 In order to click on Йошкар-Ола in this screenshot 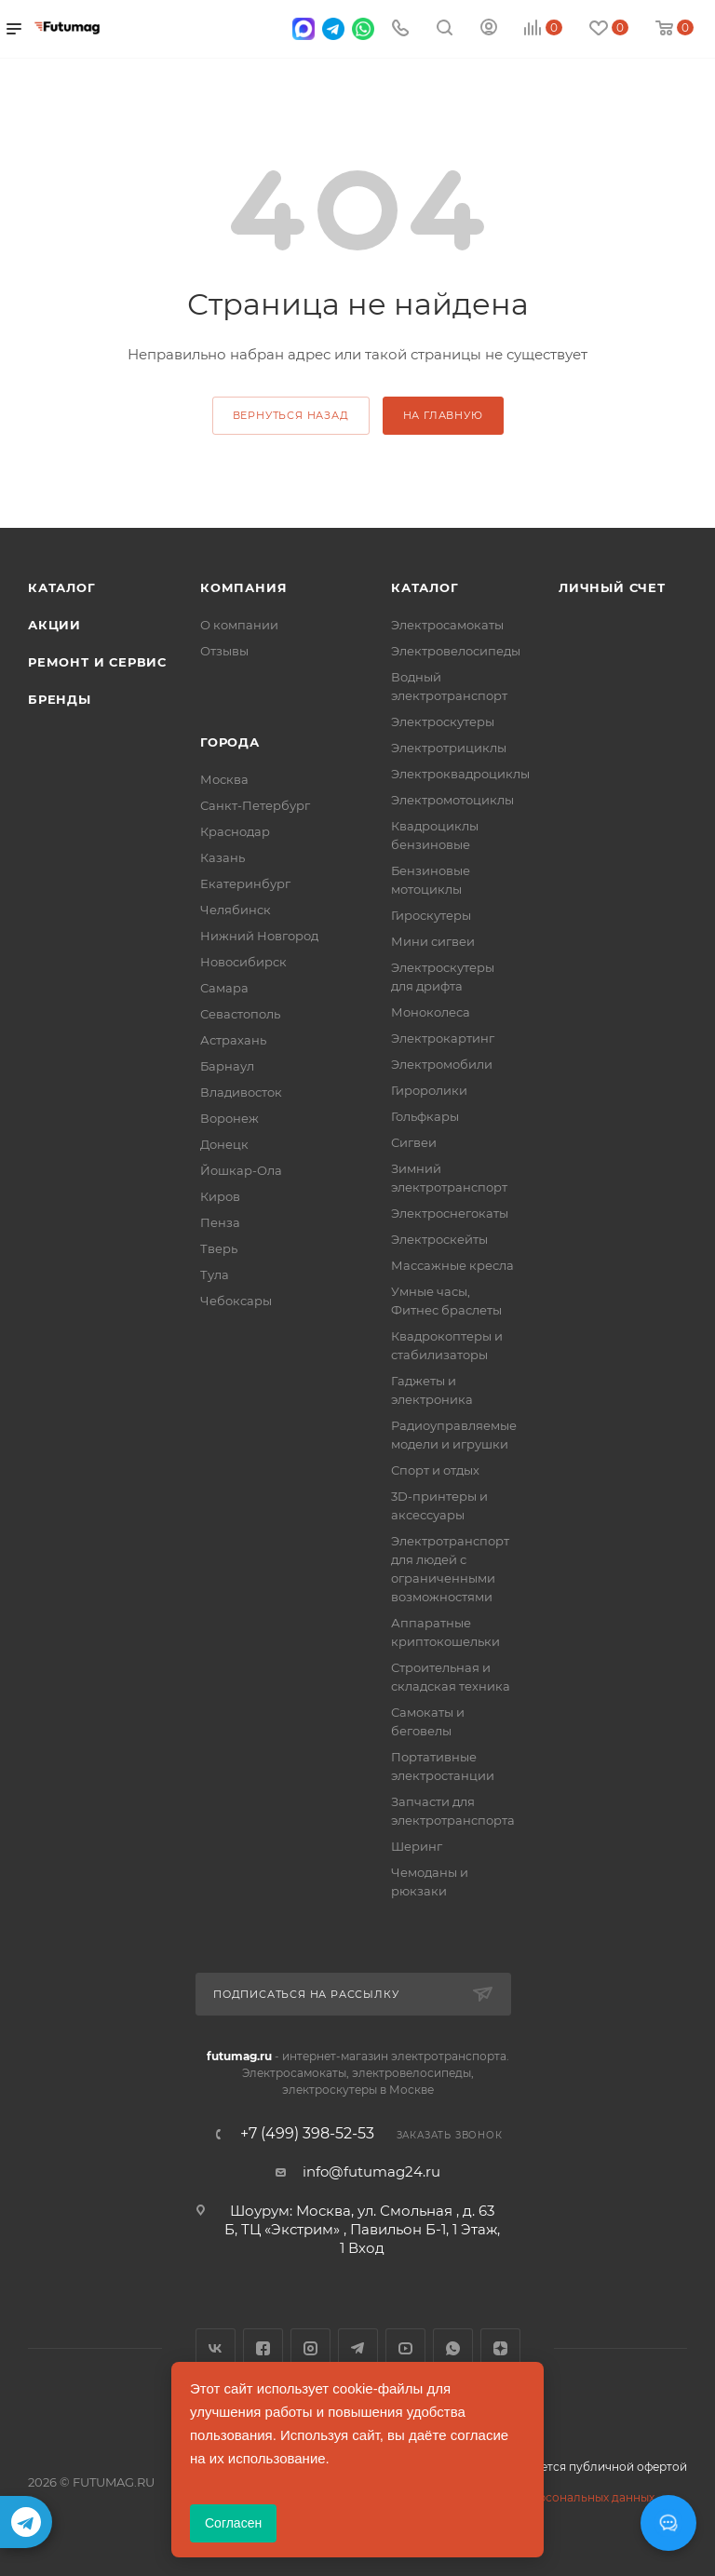, I will do `click(241, 1170)`.